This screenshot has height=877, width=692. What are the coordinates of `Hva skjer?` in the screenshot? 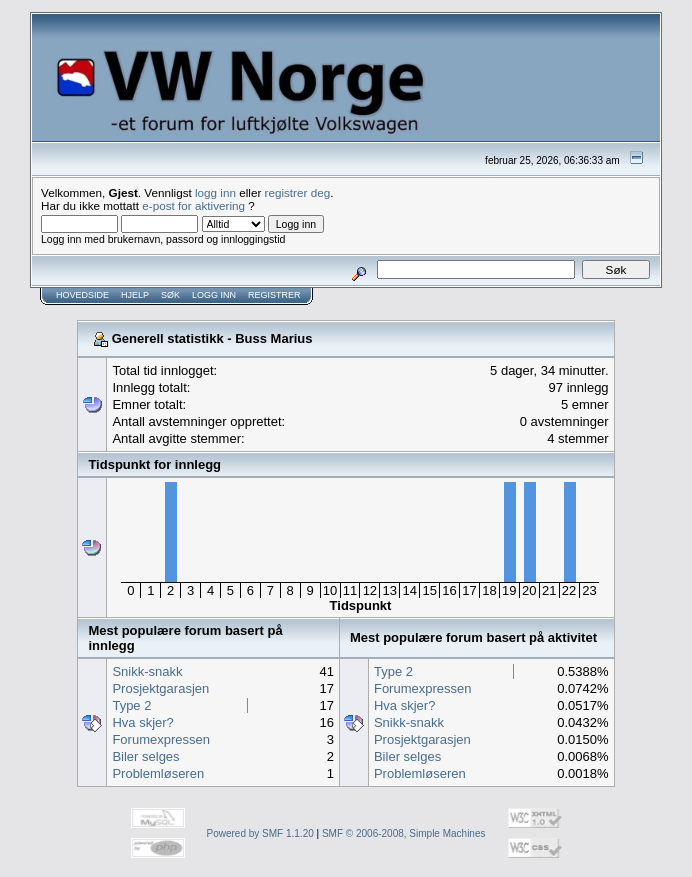 It's located at (142, 722).